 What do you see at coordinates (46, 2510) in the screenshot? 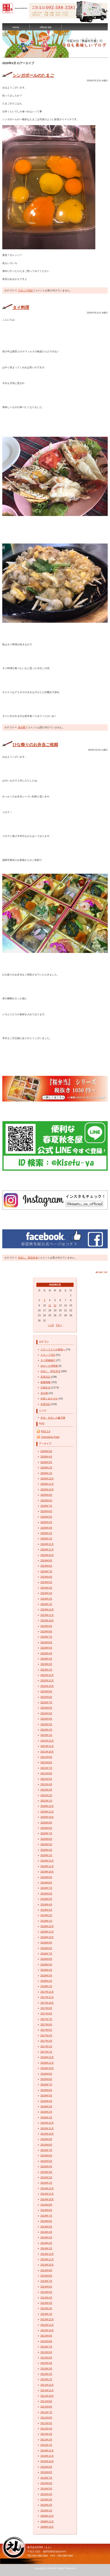
I see `2010年1月` at bounding box center [46, 2510].